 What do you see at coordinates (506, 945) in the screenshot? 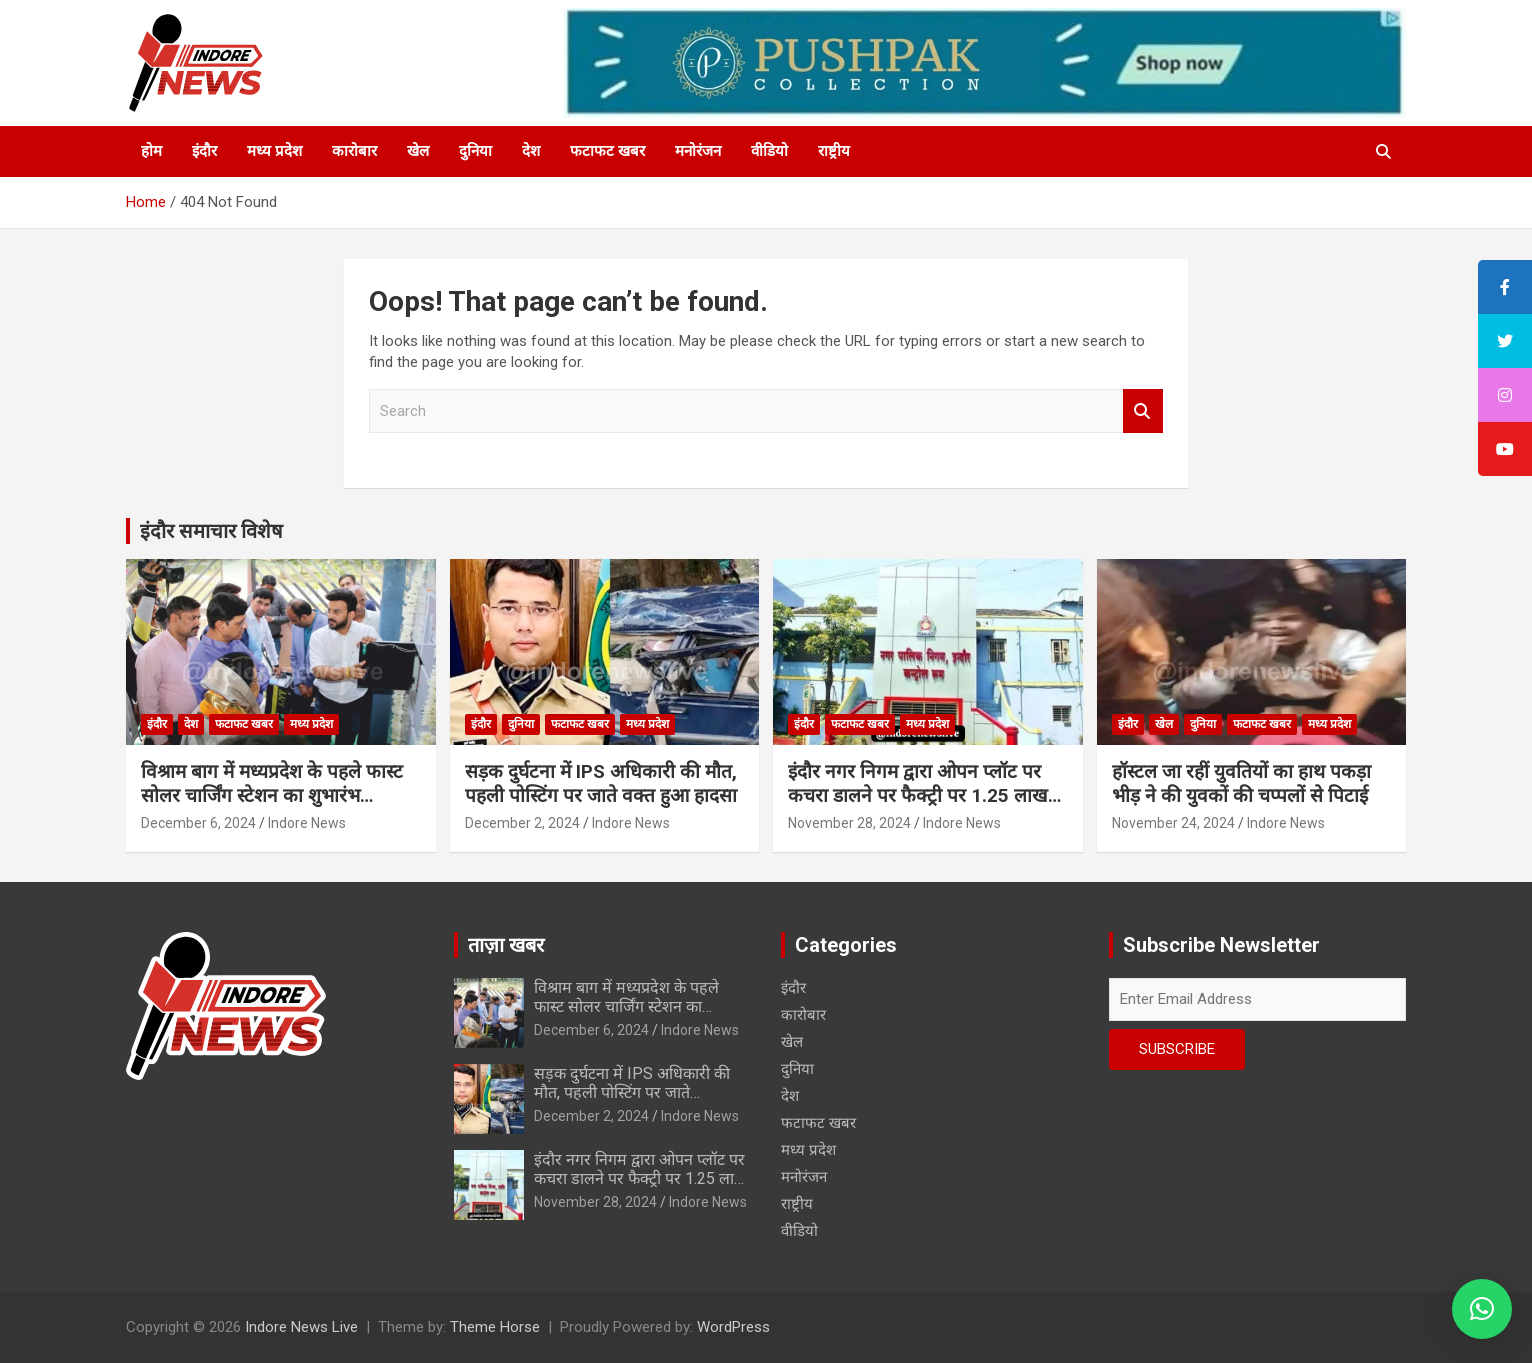
I see `ताज़ा खबर` at bounding box center [506, 945].